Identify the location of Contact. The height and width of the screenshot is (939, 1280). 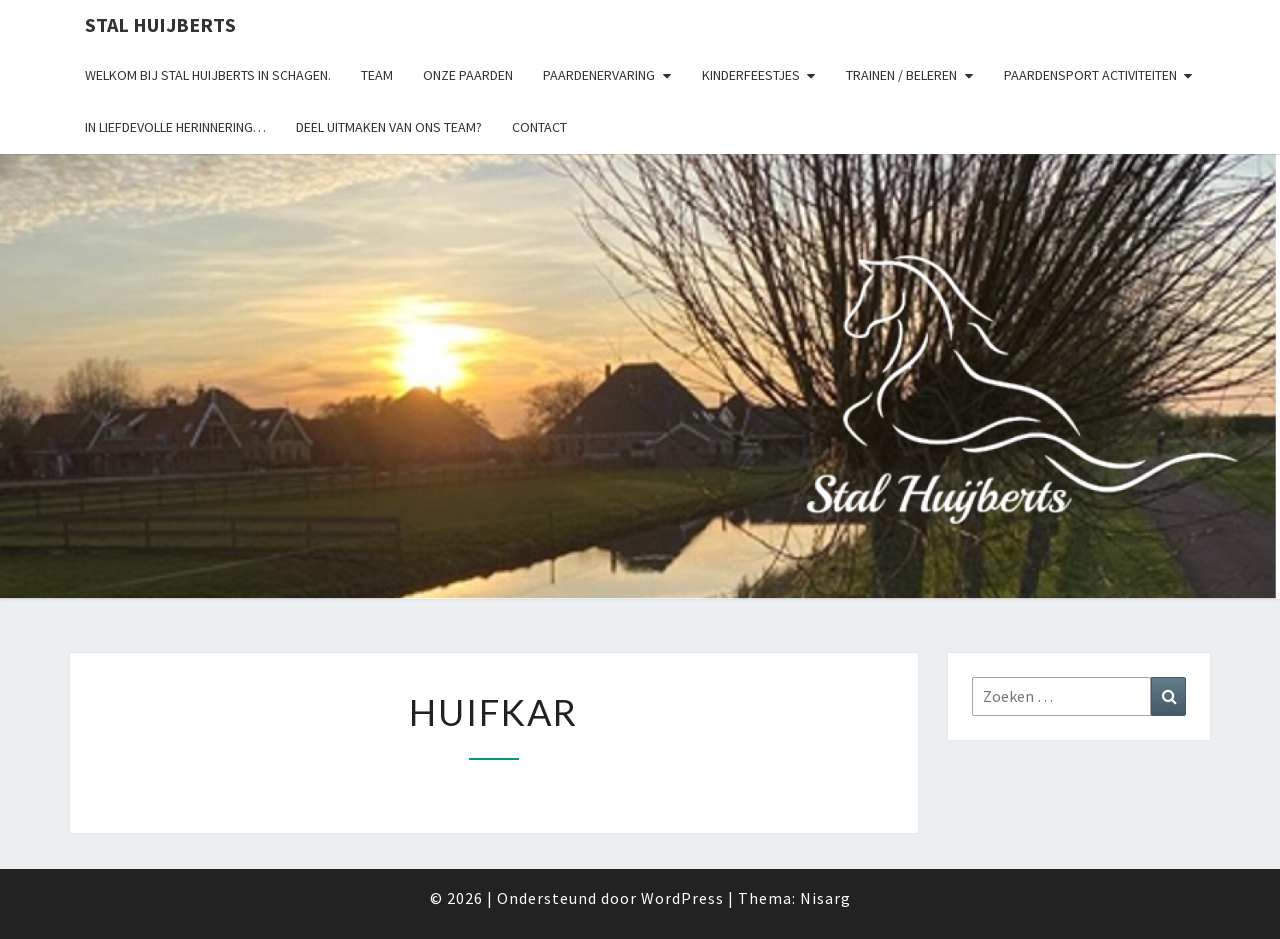
(539, 127).